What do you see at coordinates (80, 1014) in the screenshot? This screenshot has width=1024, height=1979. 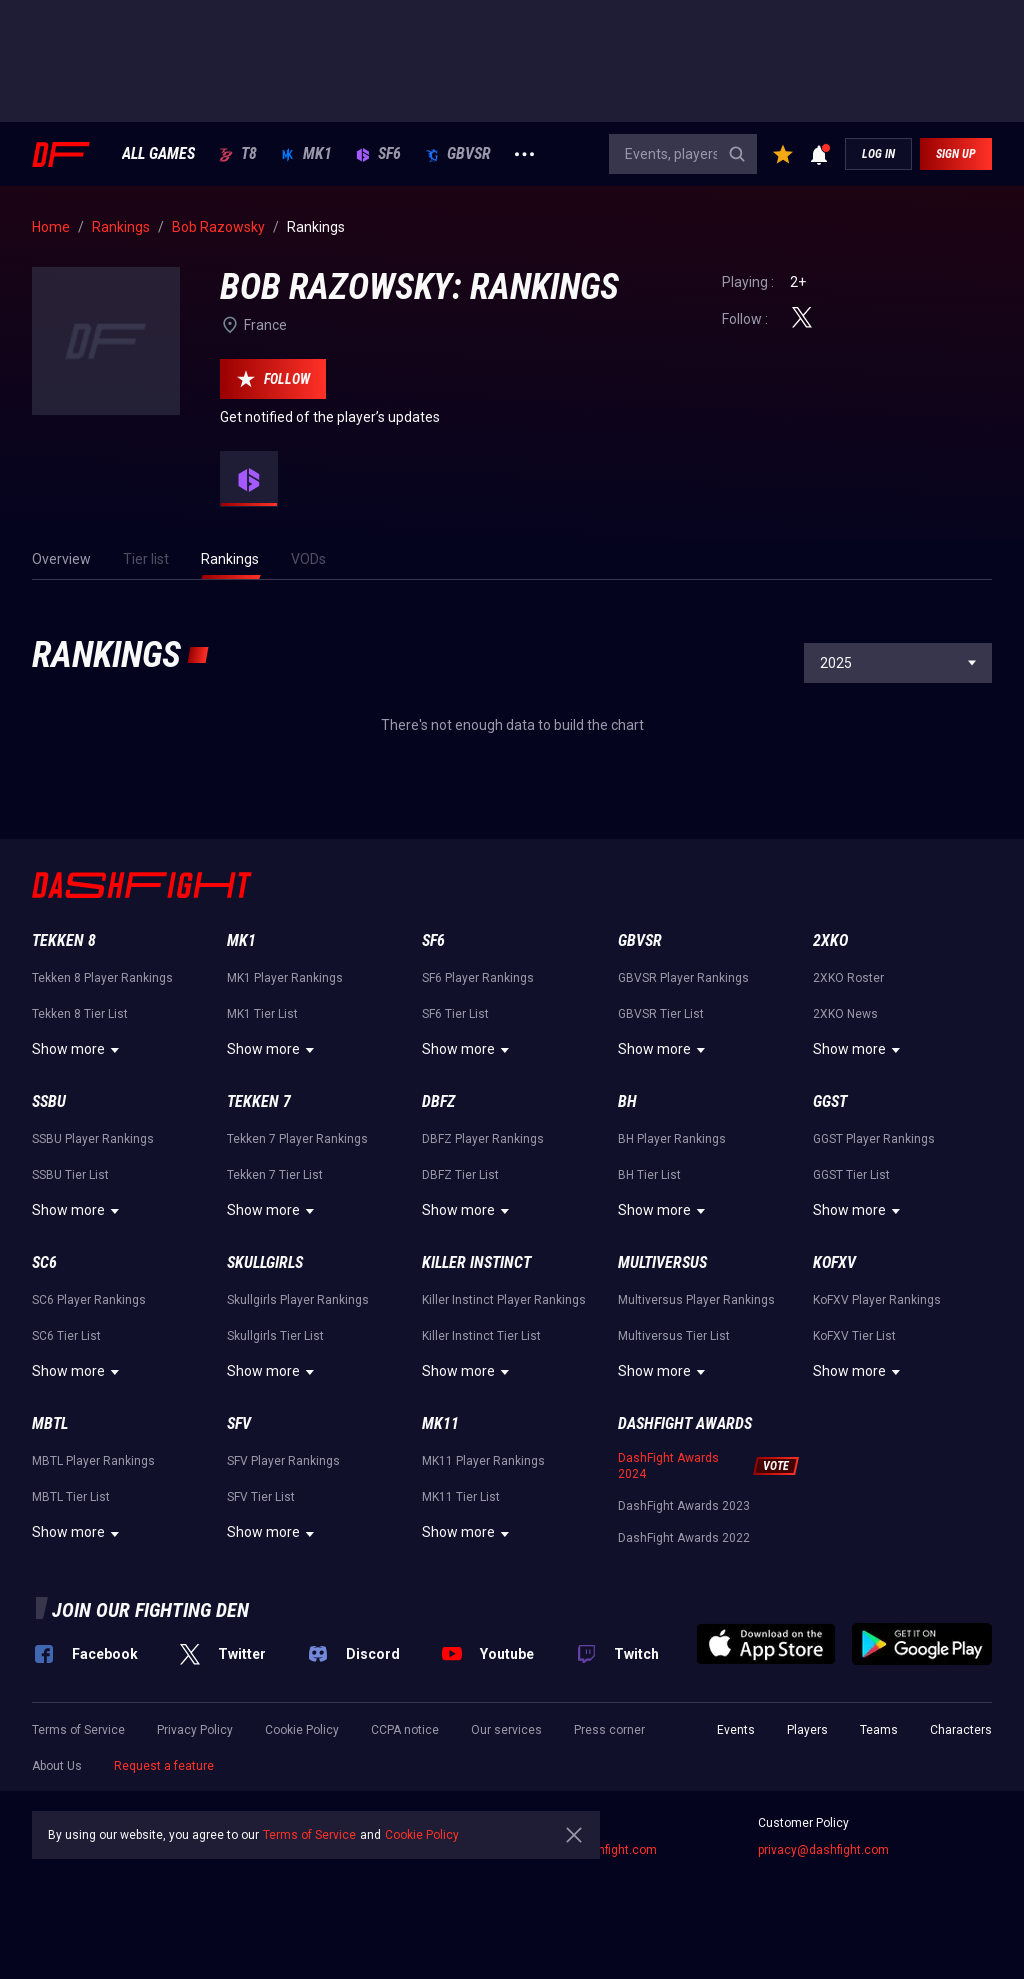 I see `Tekken 8 Tier List` at bounding box center [80, 1014].